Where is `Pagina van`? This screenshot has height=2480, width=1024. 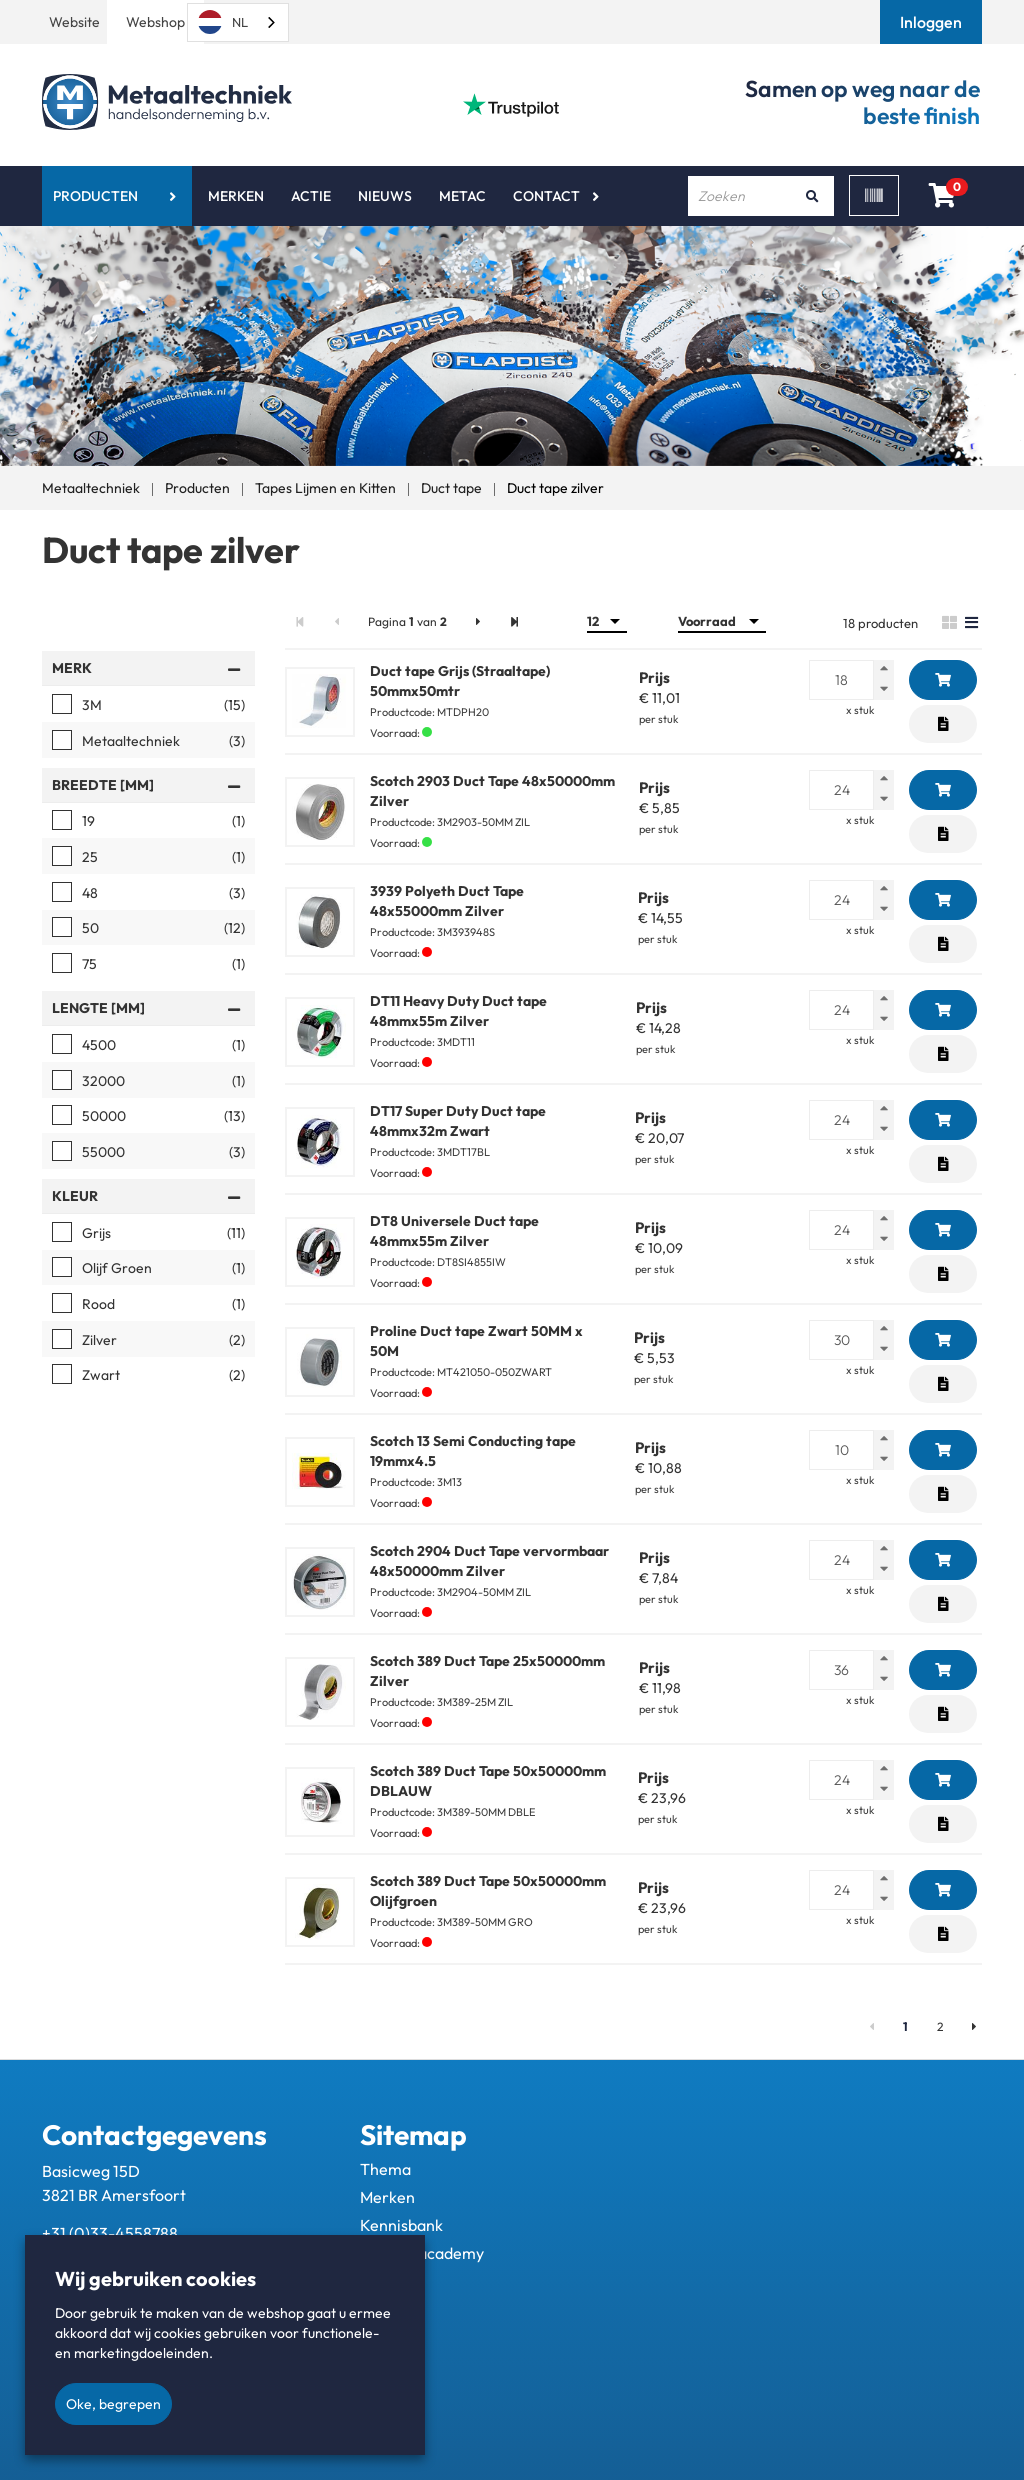
Pagina van is located at coordinates (407, 621).